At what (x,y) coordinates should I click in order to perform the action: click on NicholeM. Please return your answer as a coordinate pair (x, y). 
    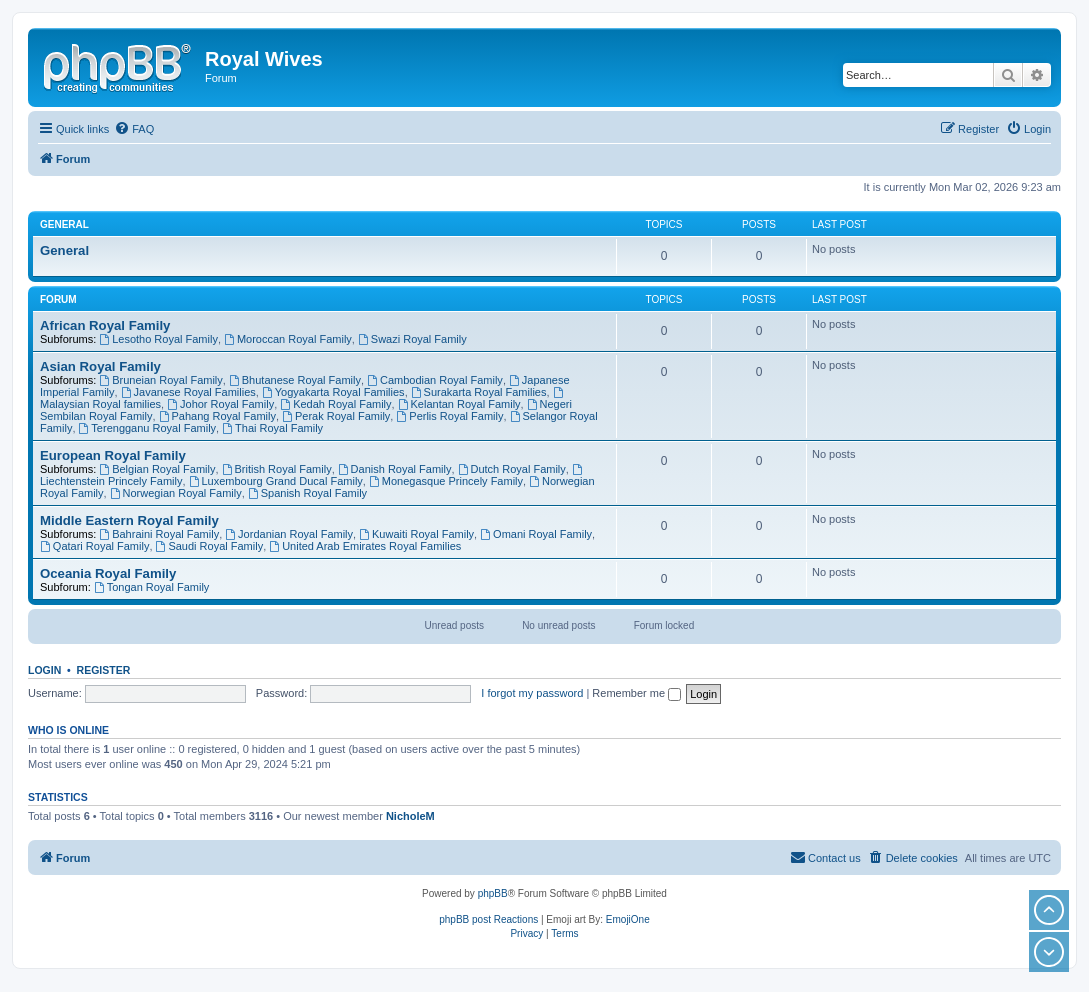
    Looking at the image, I should click on (410, 816).